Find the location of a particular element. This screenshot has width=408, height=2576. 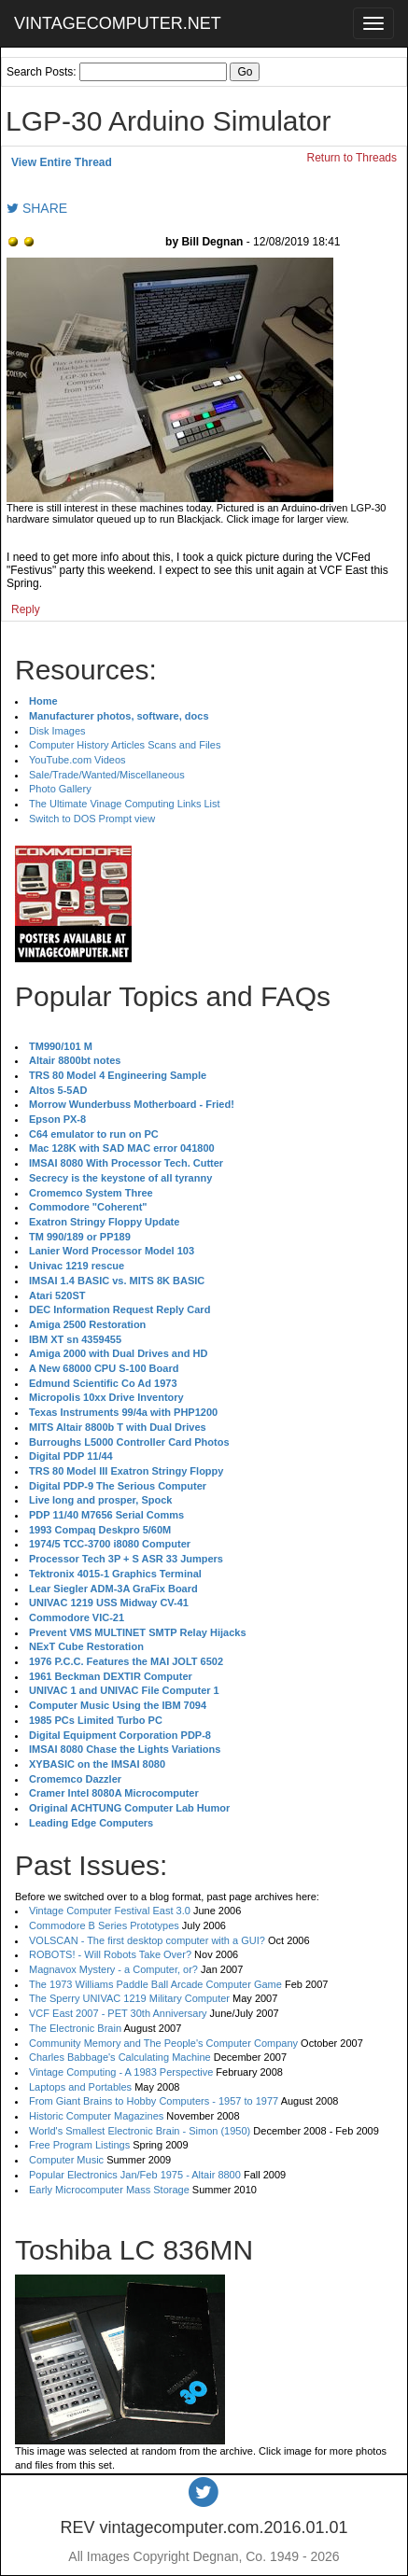

Photo Gallery is located at coordinates (60, 788).